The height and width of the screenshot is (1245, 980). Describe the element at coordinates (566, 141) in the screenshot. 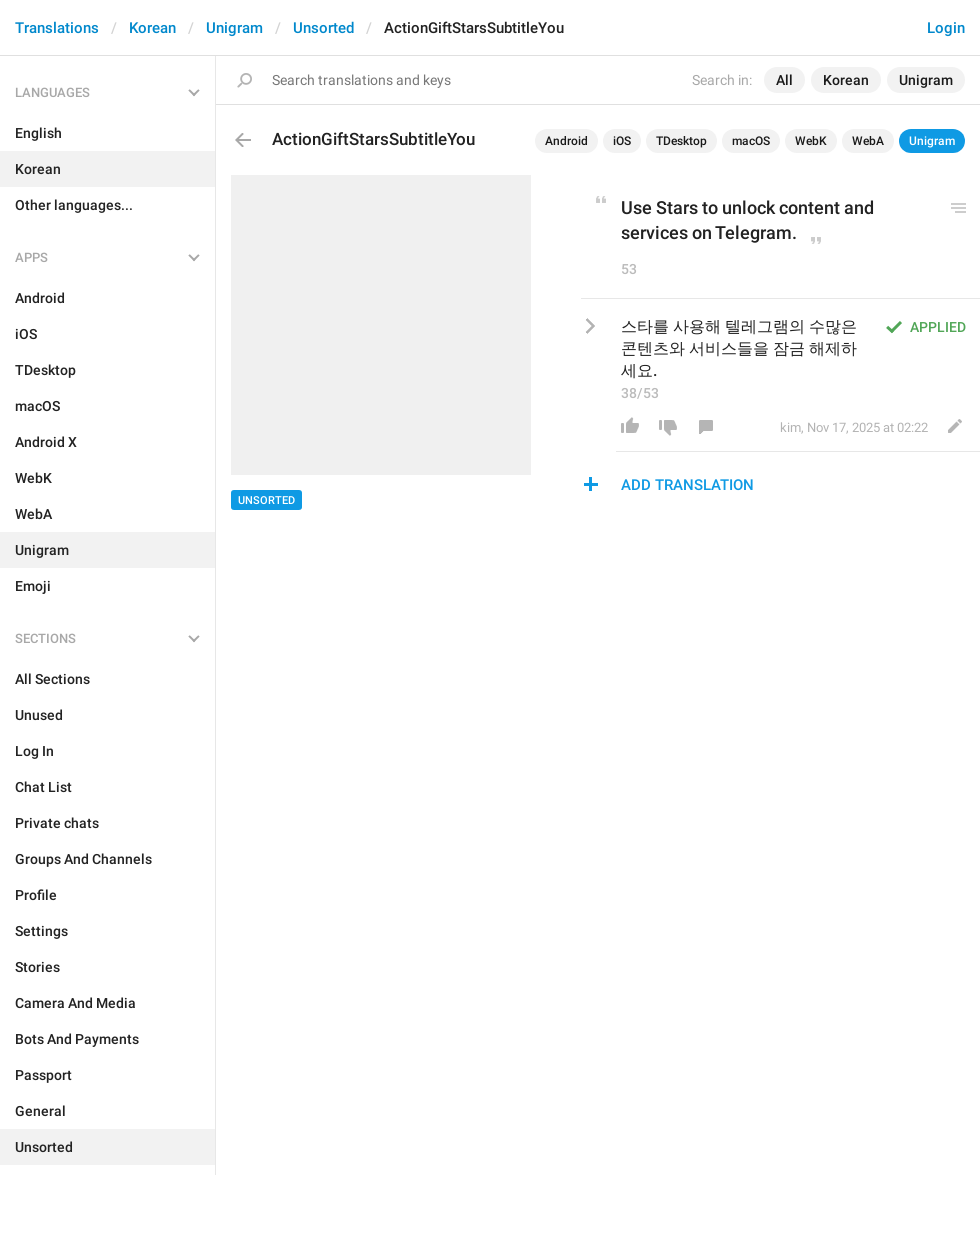

I see `Android` at that location.